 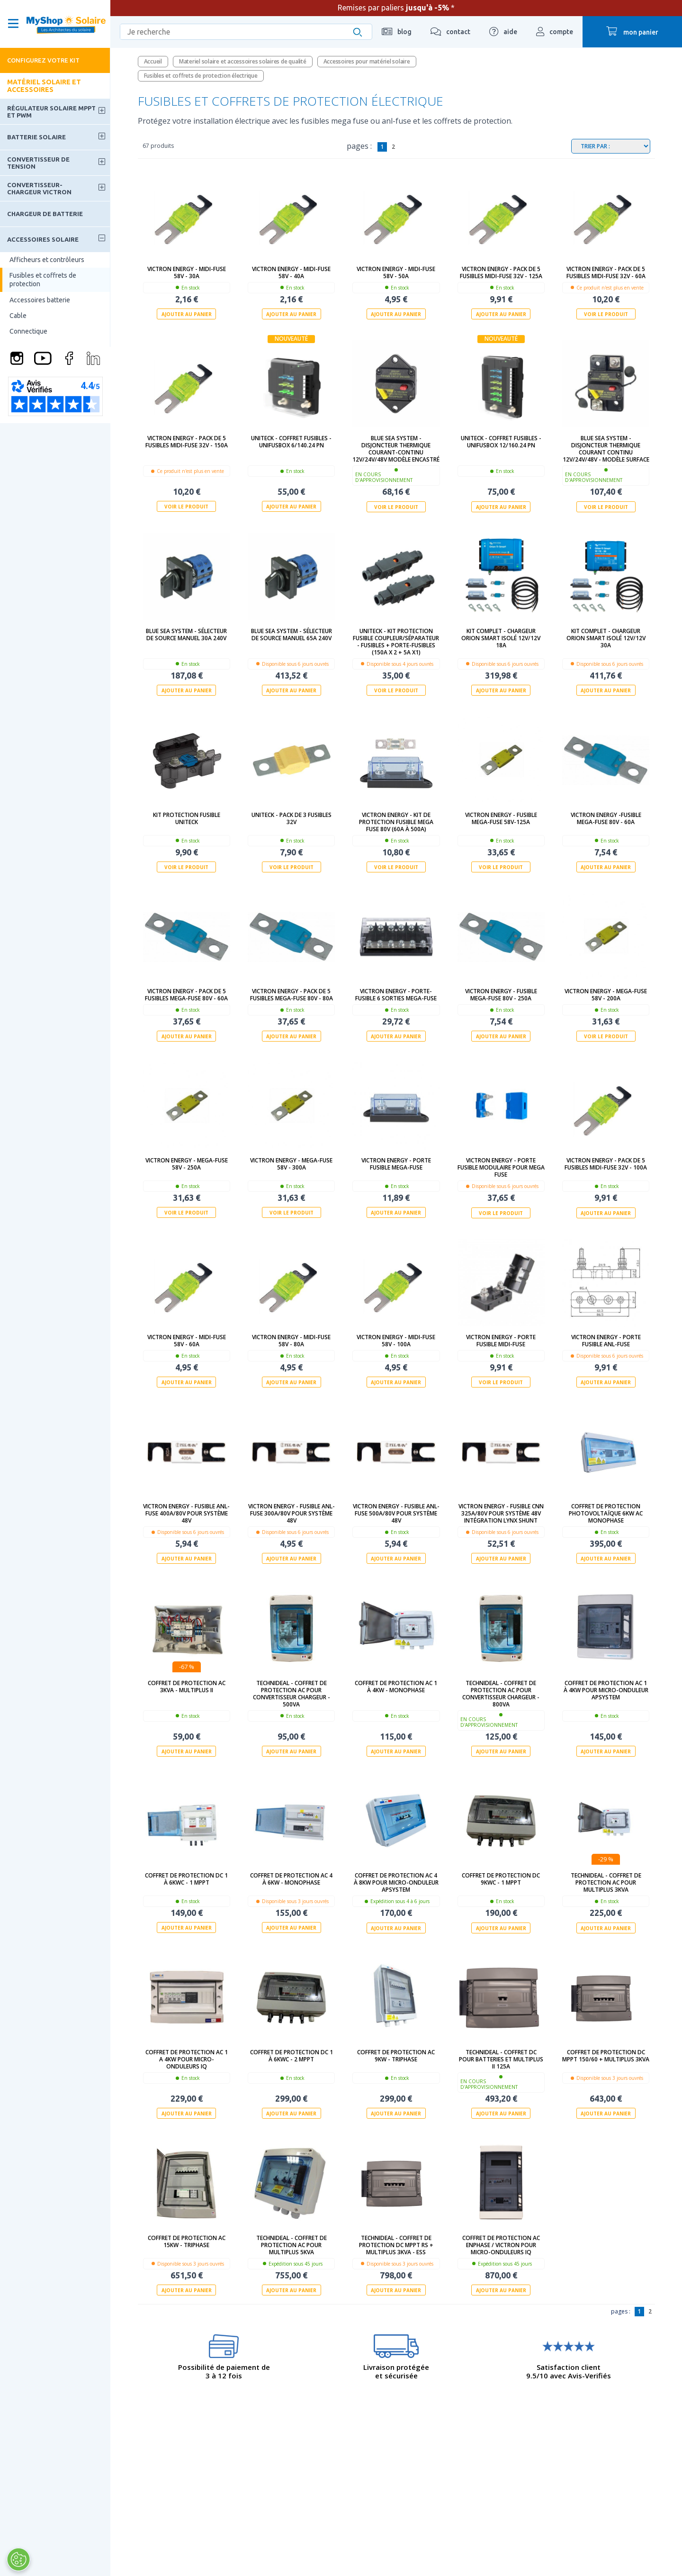 I want to click on Fusibles et coffrets de protection, so click(x=42, y=280).